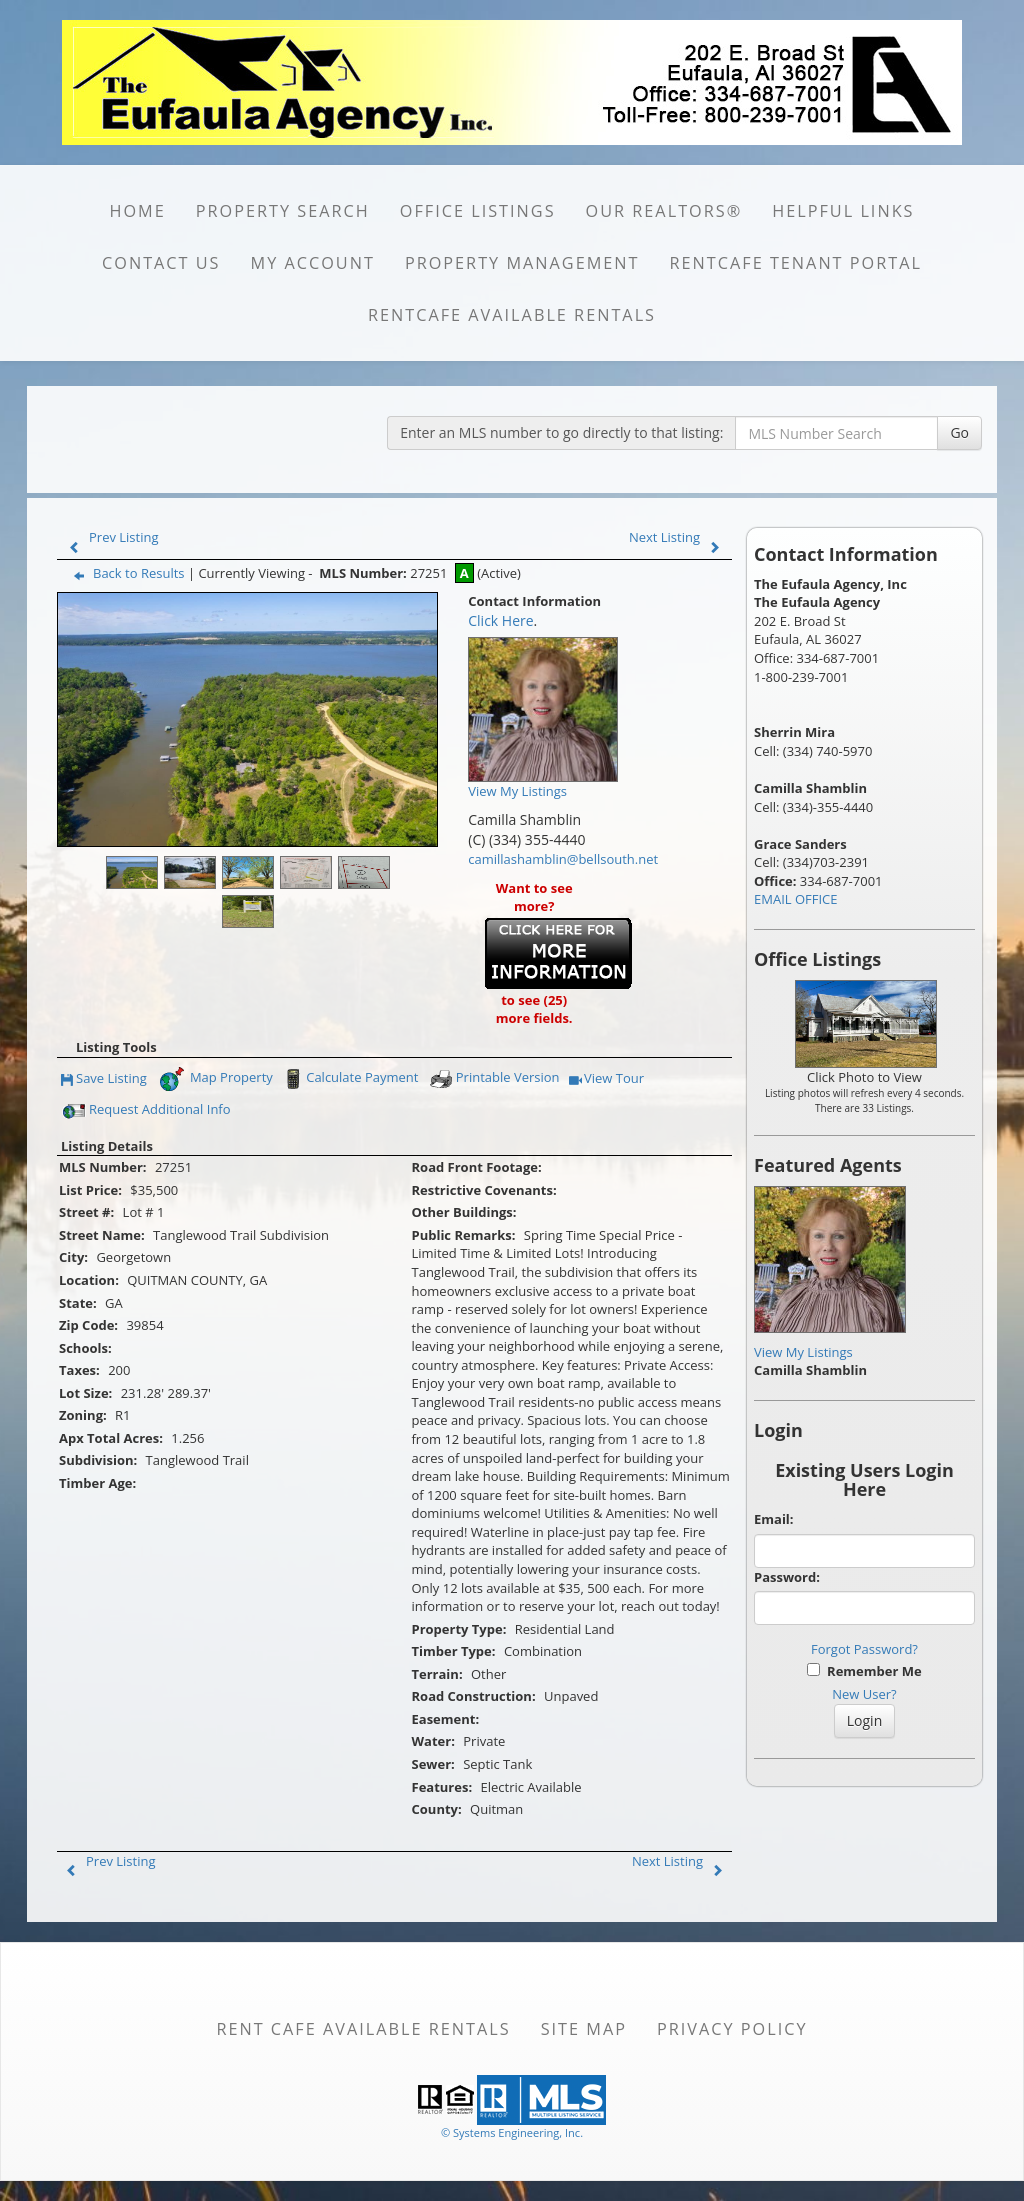 The width and height of the screenshot is (1024, 2201). Describe the element at coordinates (787, 1577) in the screenshot. I see `Password:` at that location.